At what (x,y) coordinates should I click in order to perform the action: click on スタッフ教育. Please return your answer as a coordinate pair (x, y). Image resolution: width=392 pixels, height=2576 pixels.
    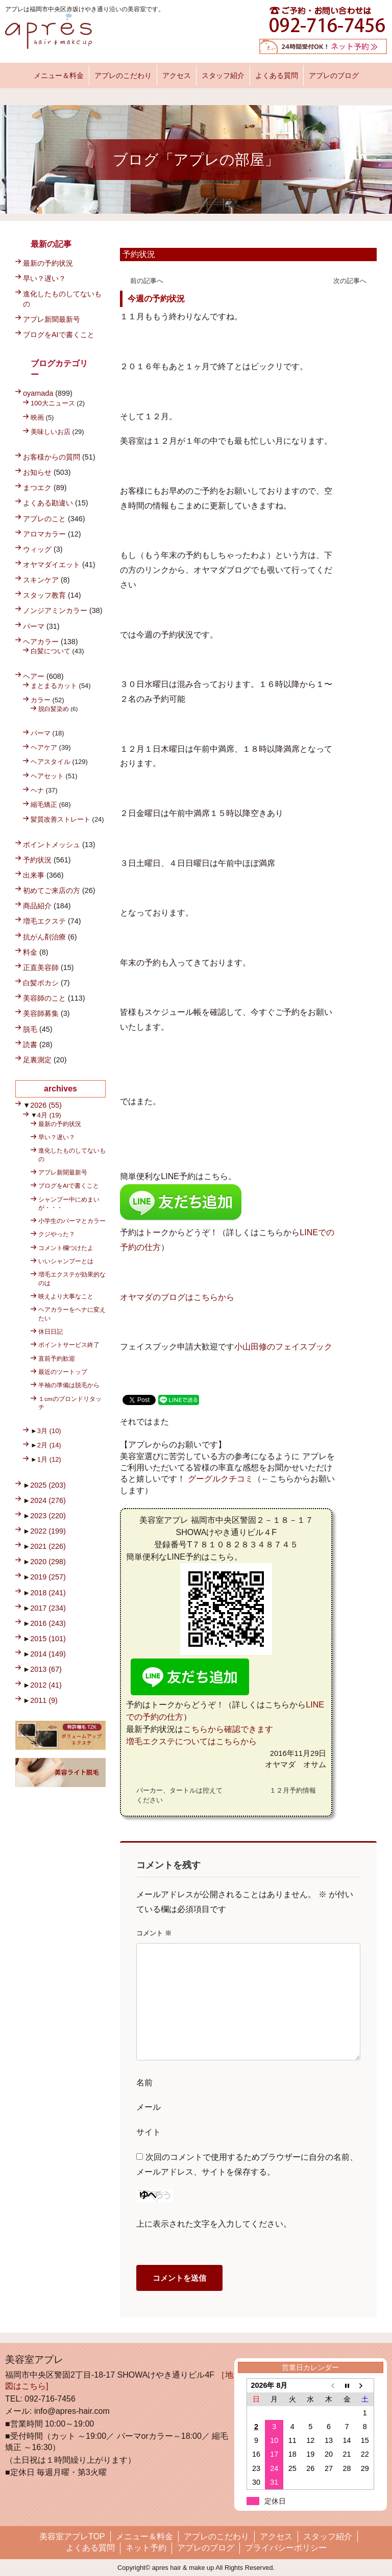
    Looking at the image, I should click on (44, 595).